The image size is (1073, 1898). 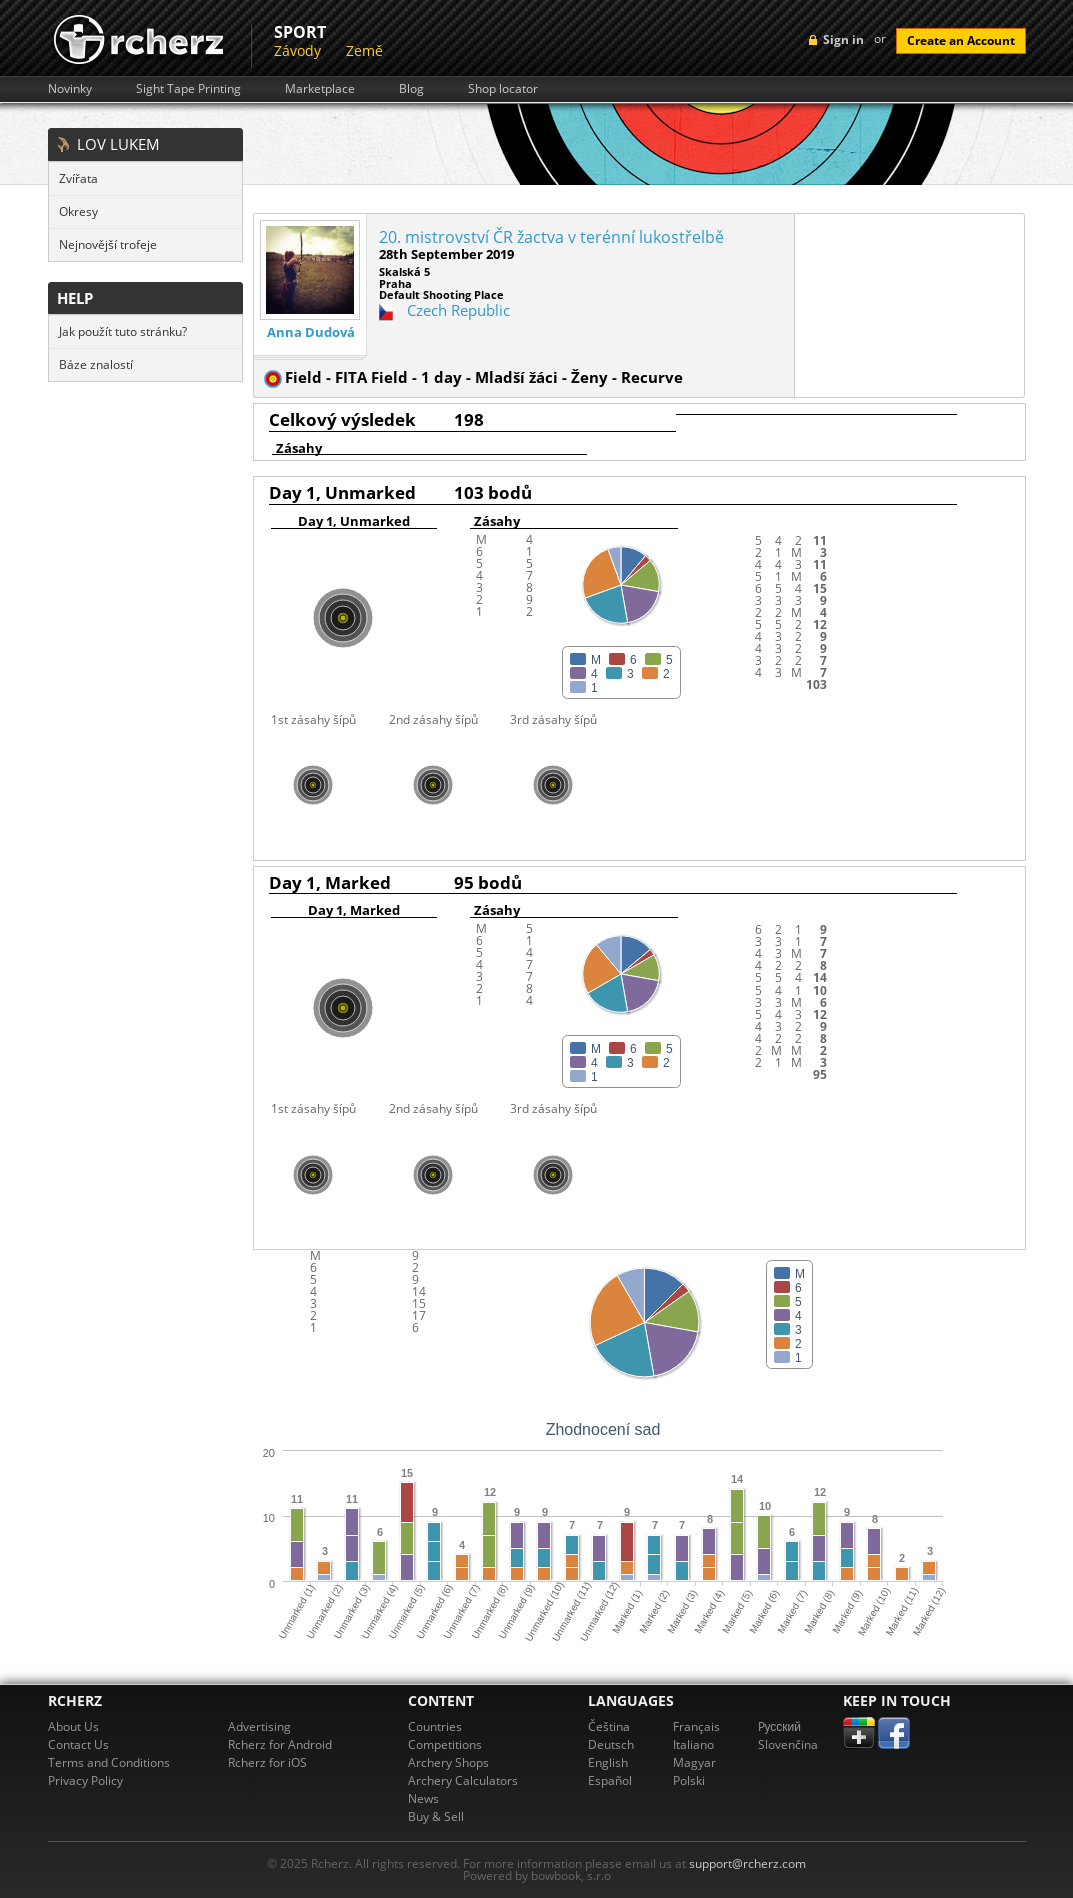 What do you see at coordinates (609, 1726) in the screenshot?
I see `Čeština` at bounding box center [609, 1726].